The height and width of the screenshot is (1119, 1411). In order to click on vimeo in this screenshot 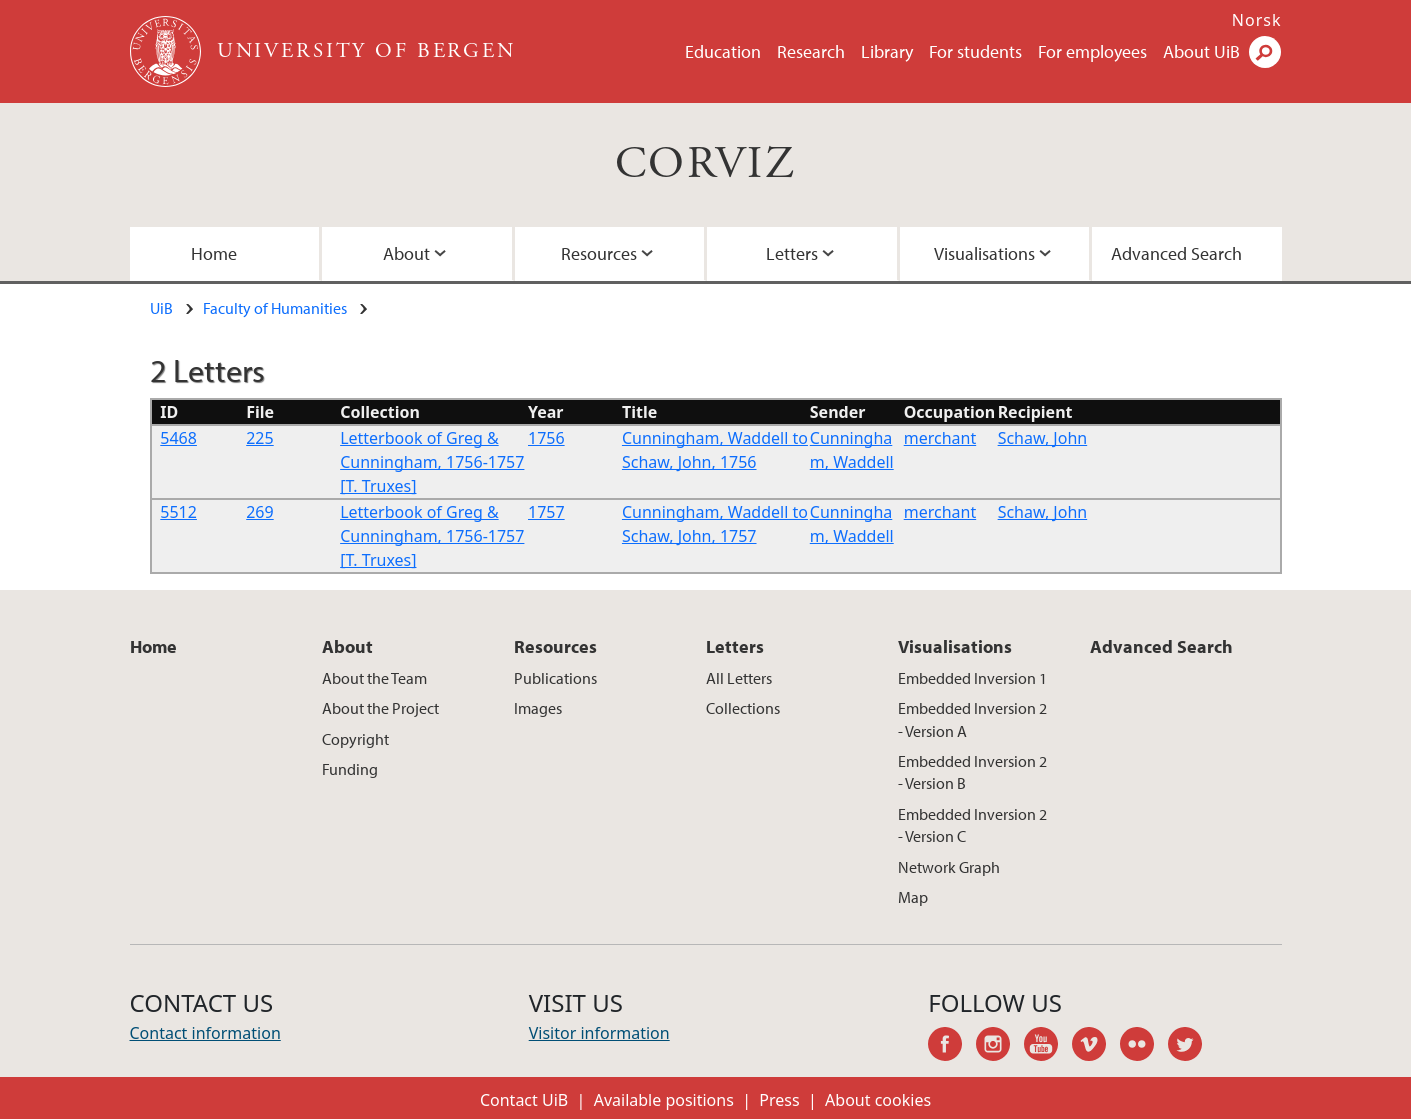, I will do `click(1096, 1047)`.